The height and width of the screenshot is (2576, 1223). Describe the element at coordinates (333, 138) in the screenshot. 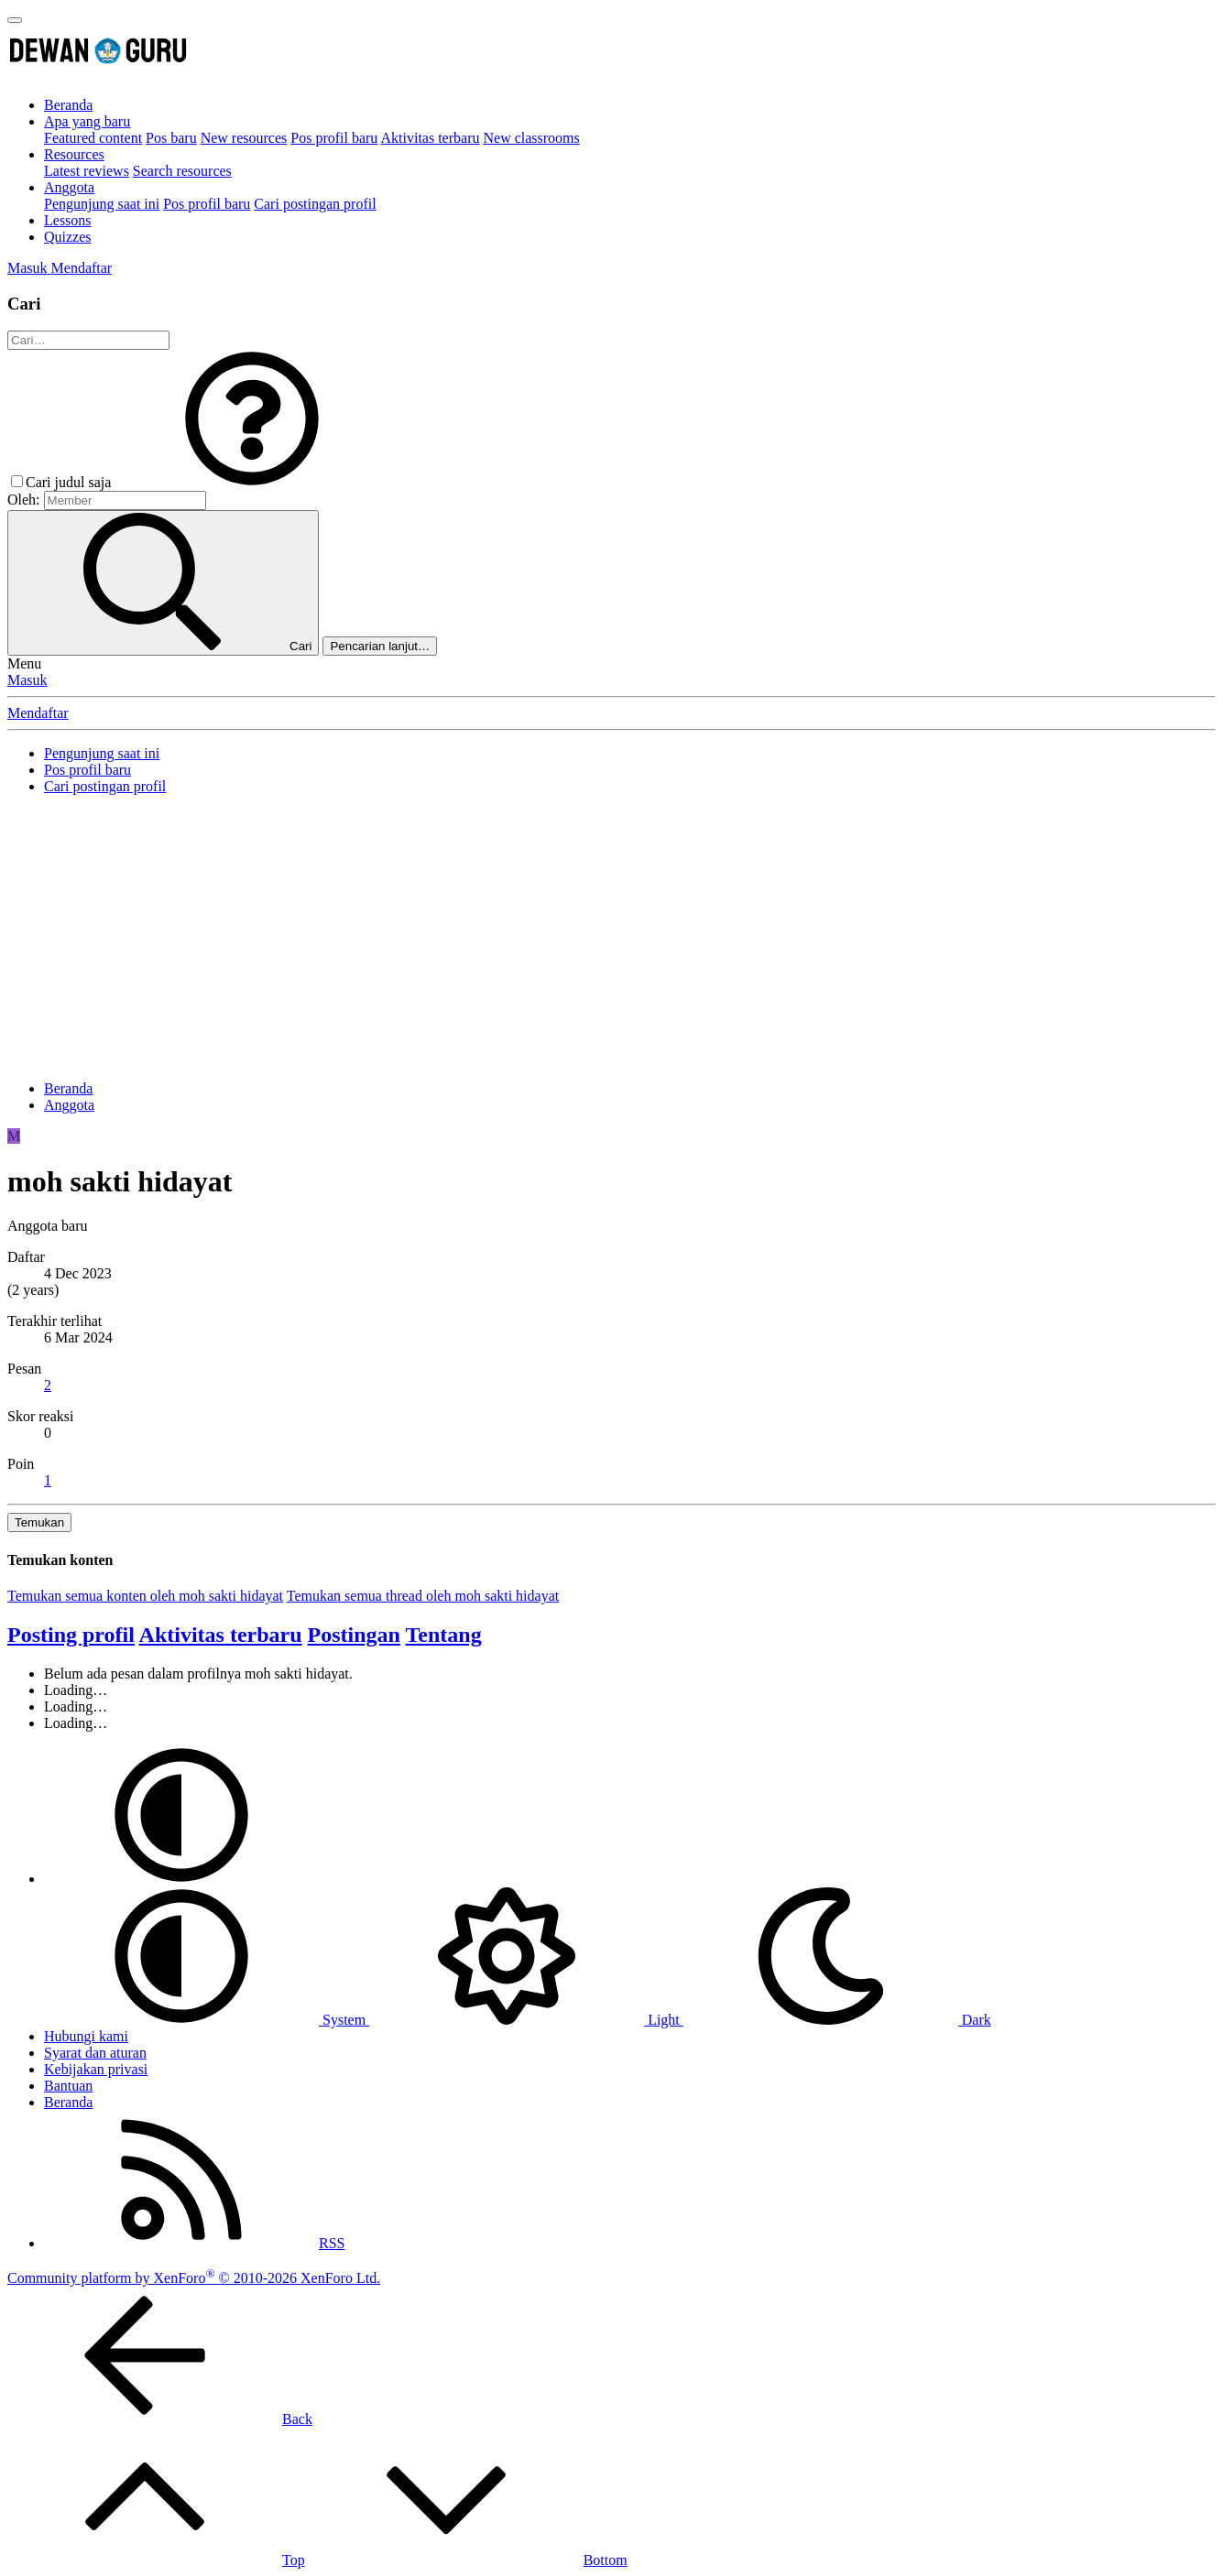

I see `Pos profil baru` at that location.